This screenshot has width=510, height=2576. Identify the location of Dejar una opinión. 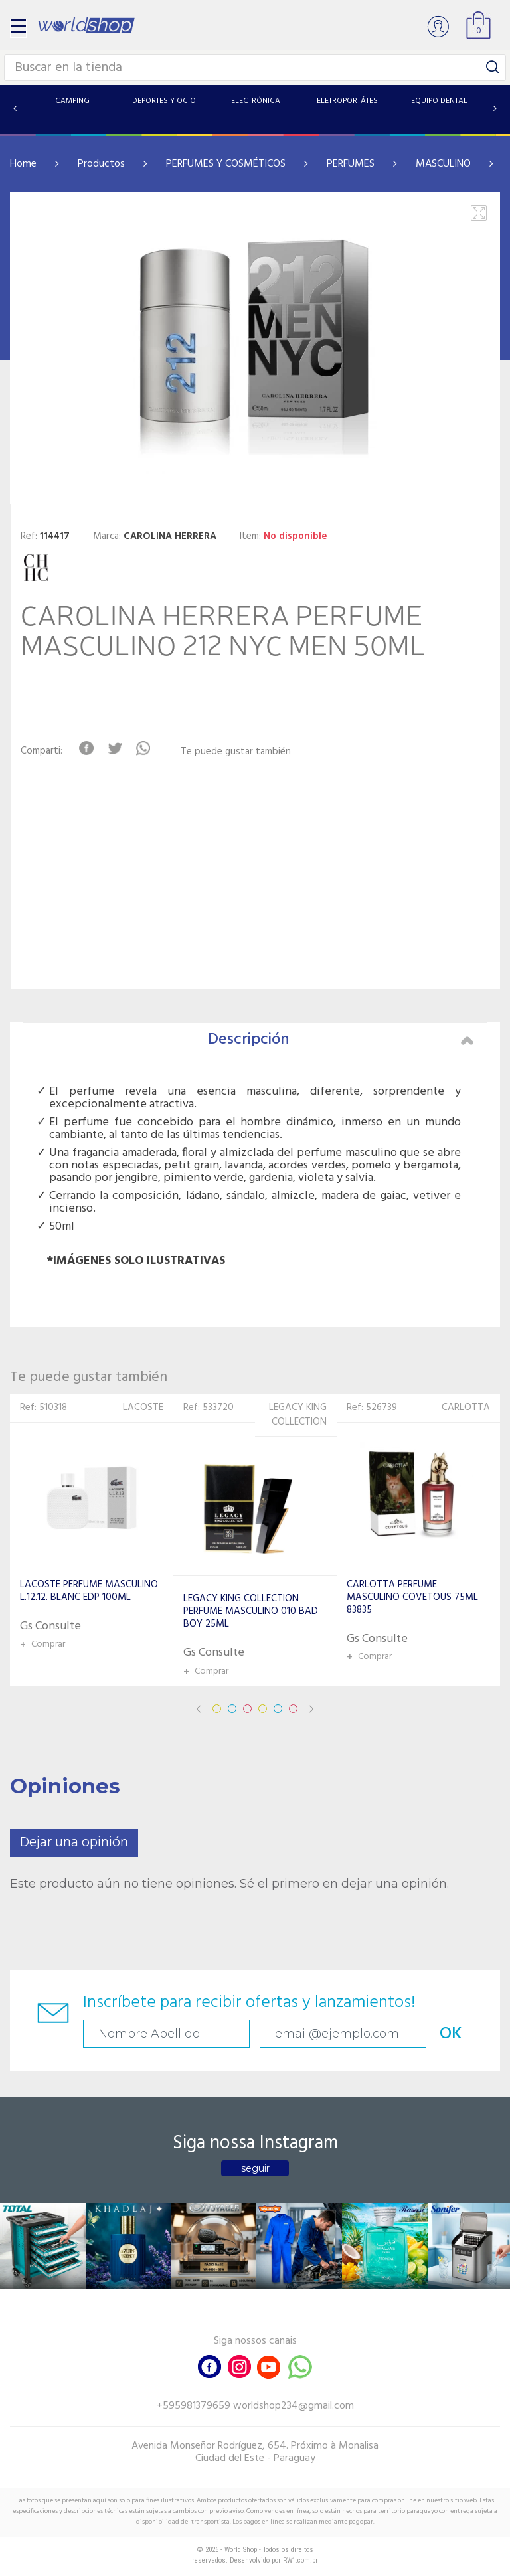
(74, 1842).